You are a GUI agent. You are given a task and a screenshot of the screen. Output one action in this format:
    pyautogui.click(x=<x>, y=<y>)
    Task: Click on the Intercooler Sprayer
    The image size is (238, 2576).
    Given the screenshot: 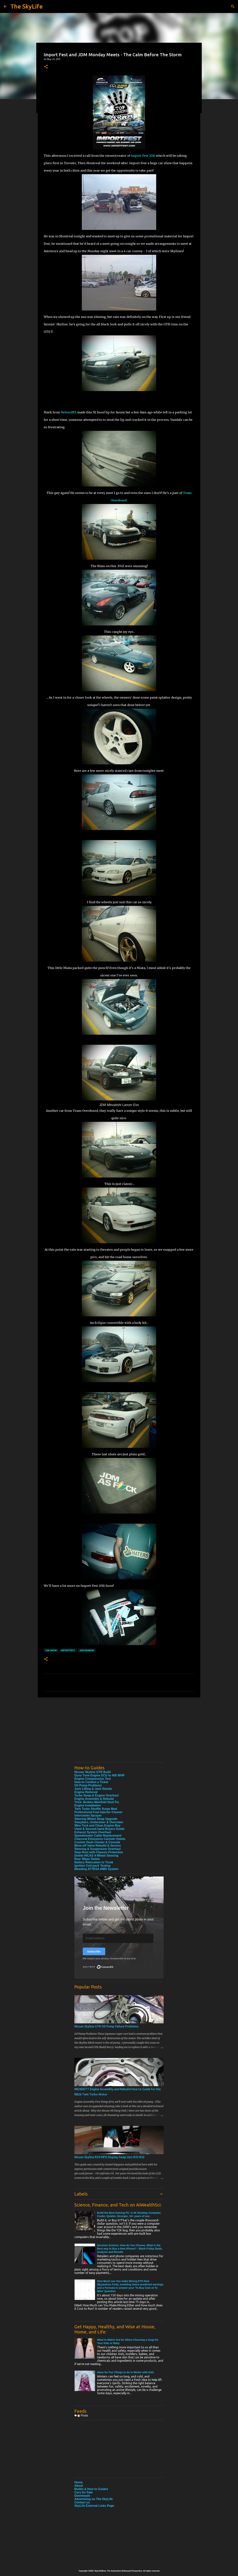 What is the action you would take?
    pyautogui.click(x=88, y=1815)
    